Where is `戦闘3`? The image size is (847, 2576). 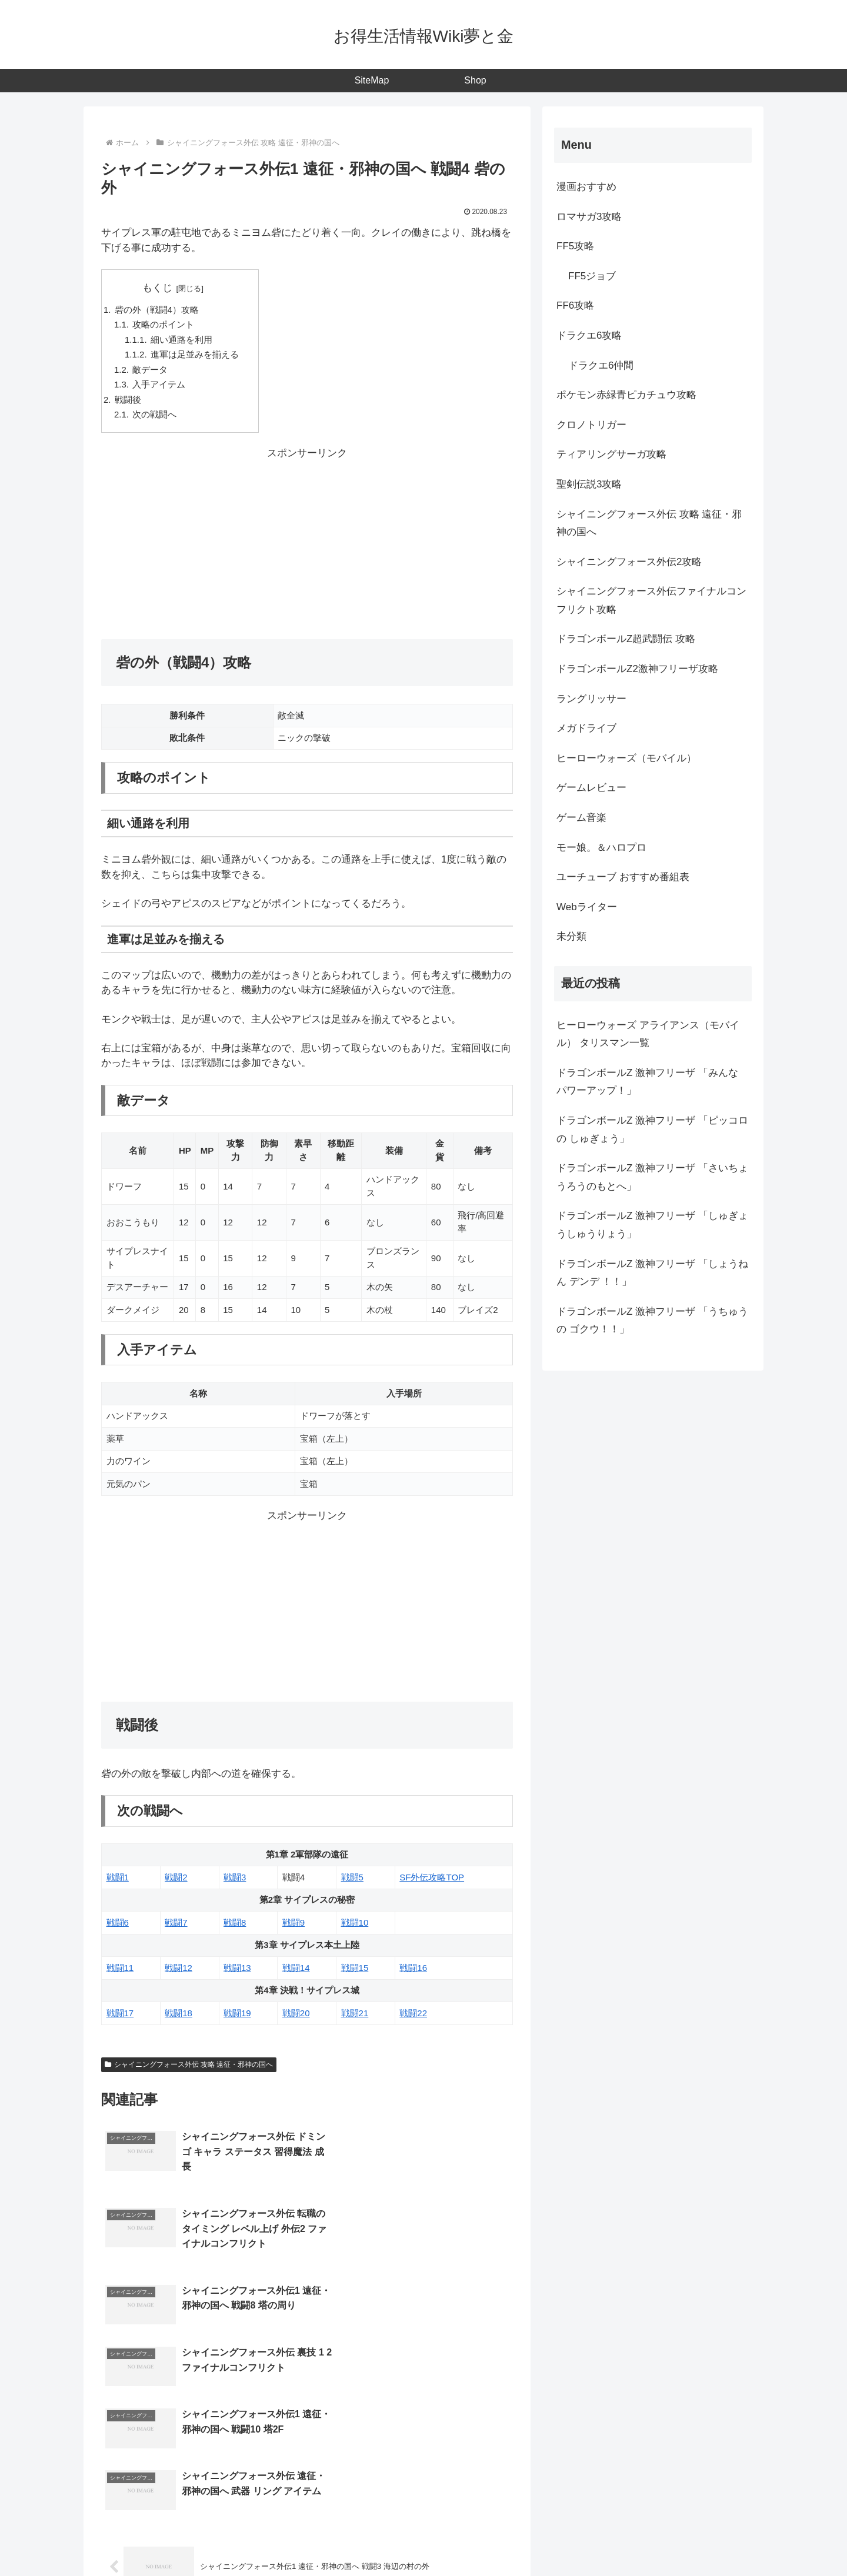
戦闘3 is located at coordinates (235, 1880).